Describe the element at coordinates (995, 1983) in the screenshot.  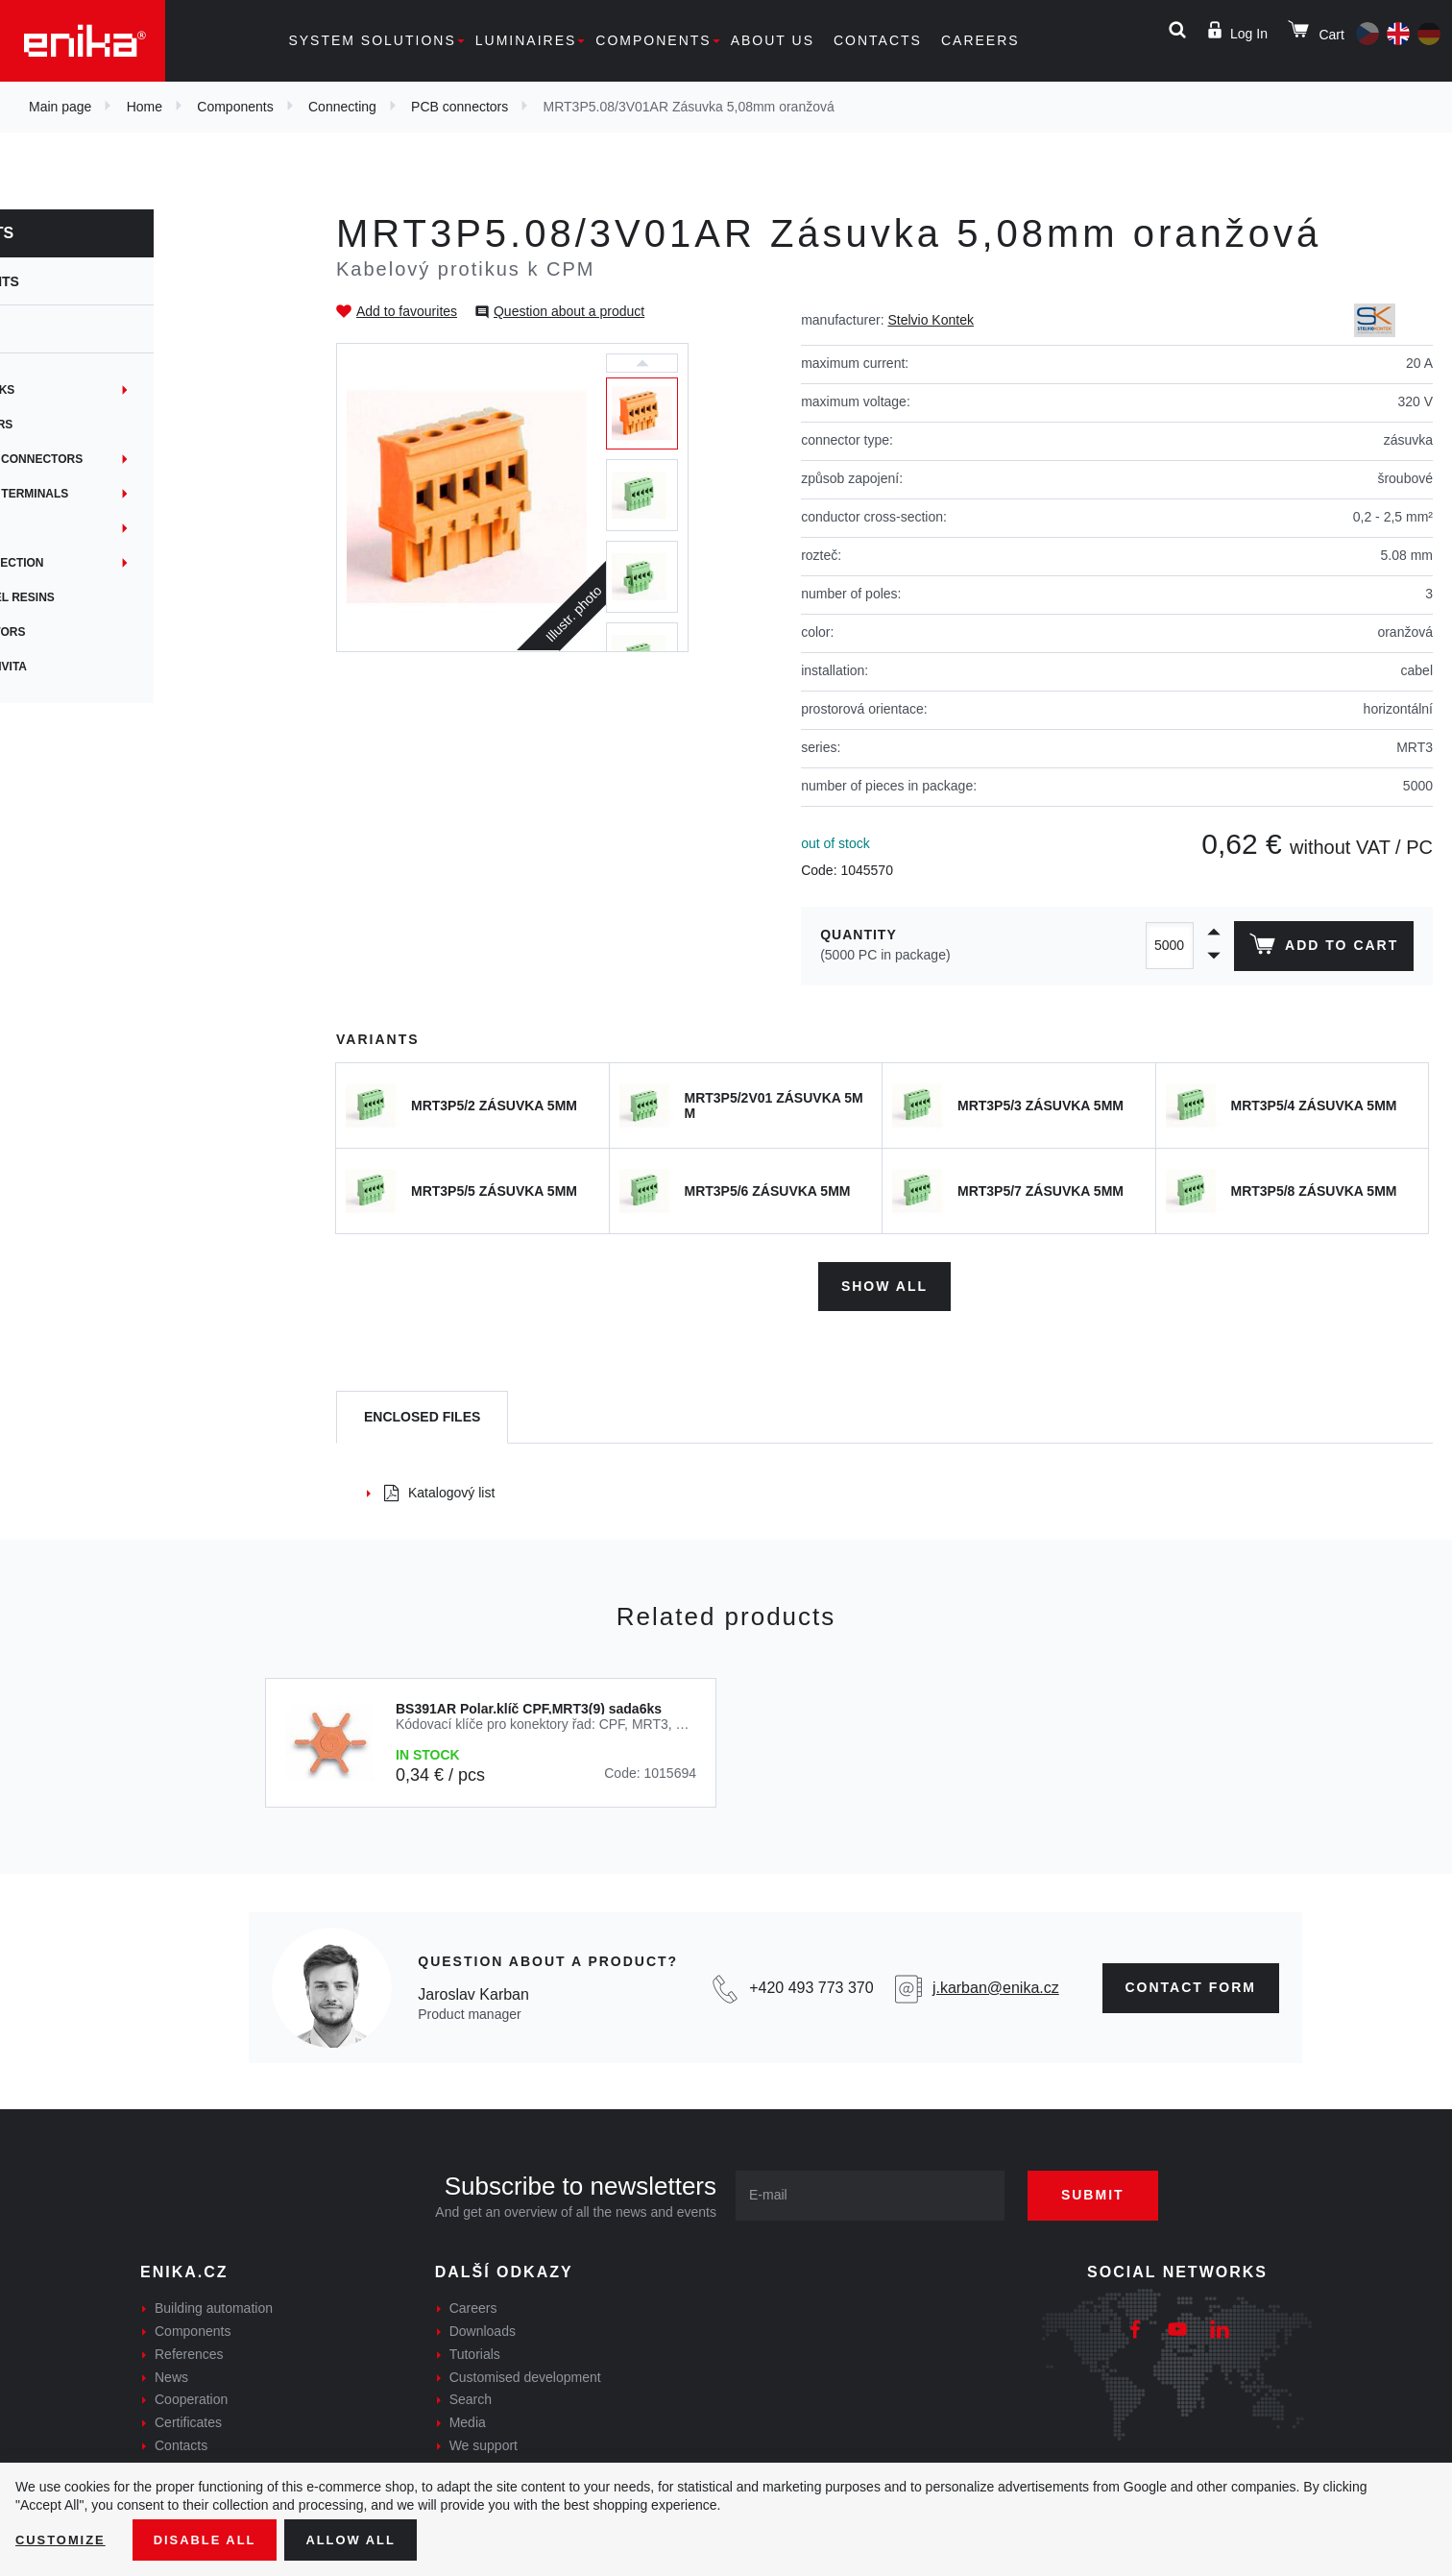
I see `j.karban@enika.cz` at that location.